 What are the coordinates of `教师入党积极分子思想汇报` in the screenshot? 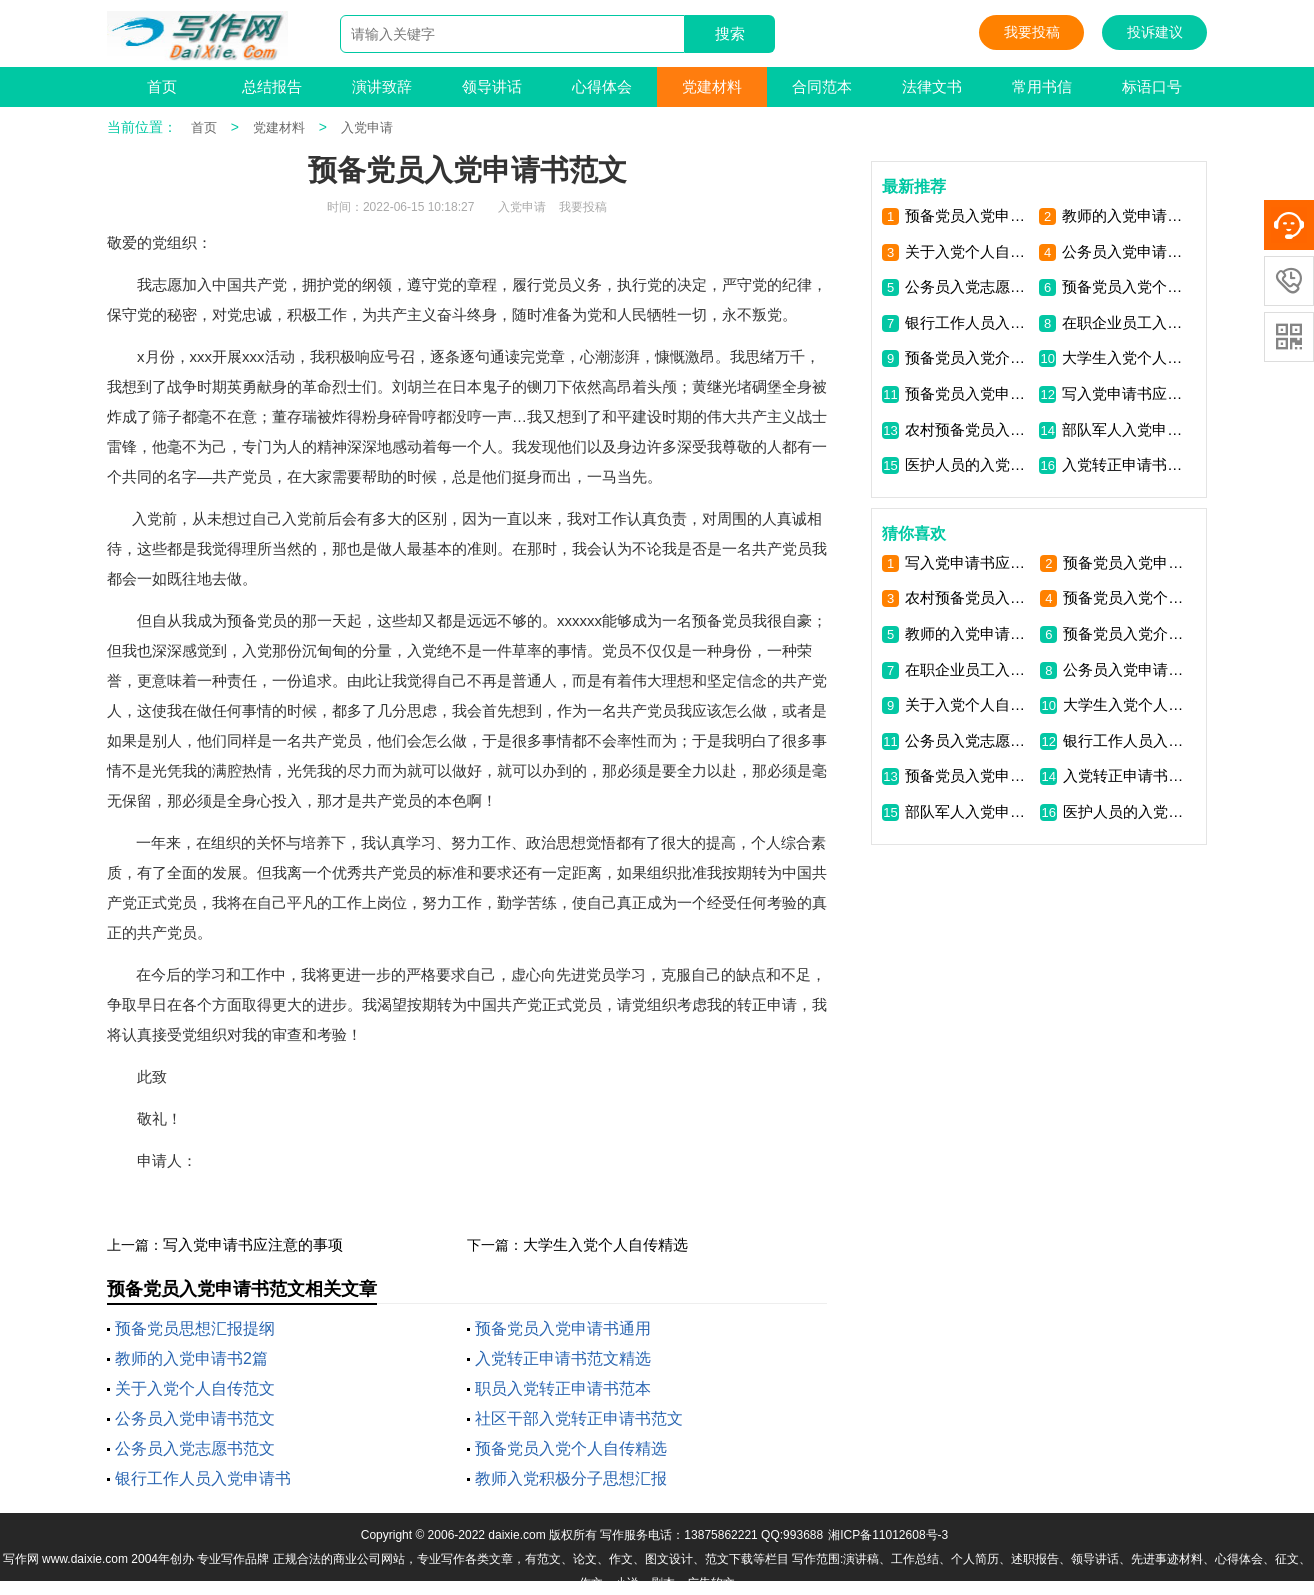 It's located at (571, 1478).